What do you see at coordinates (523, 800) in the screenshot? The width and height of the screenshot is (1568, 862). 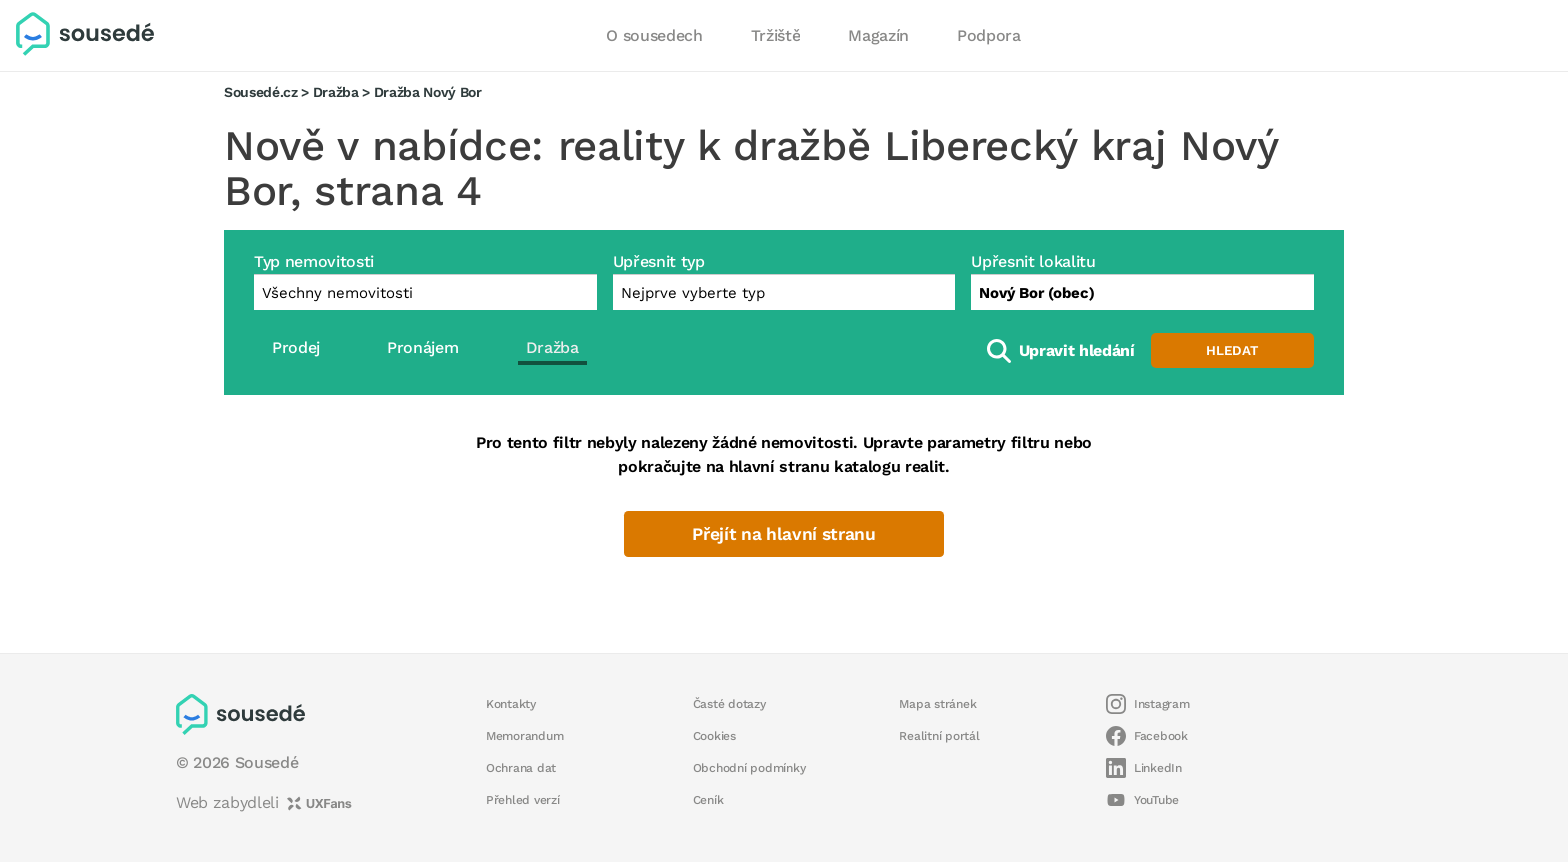 I see `Přehled verzí [button]` at bounding box center [523, 800].